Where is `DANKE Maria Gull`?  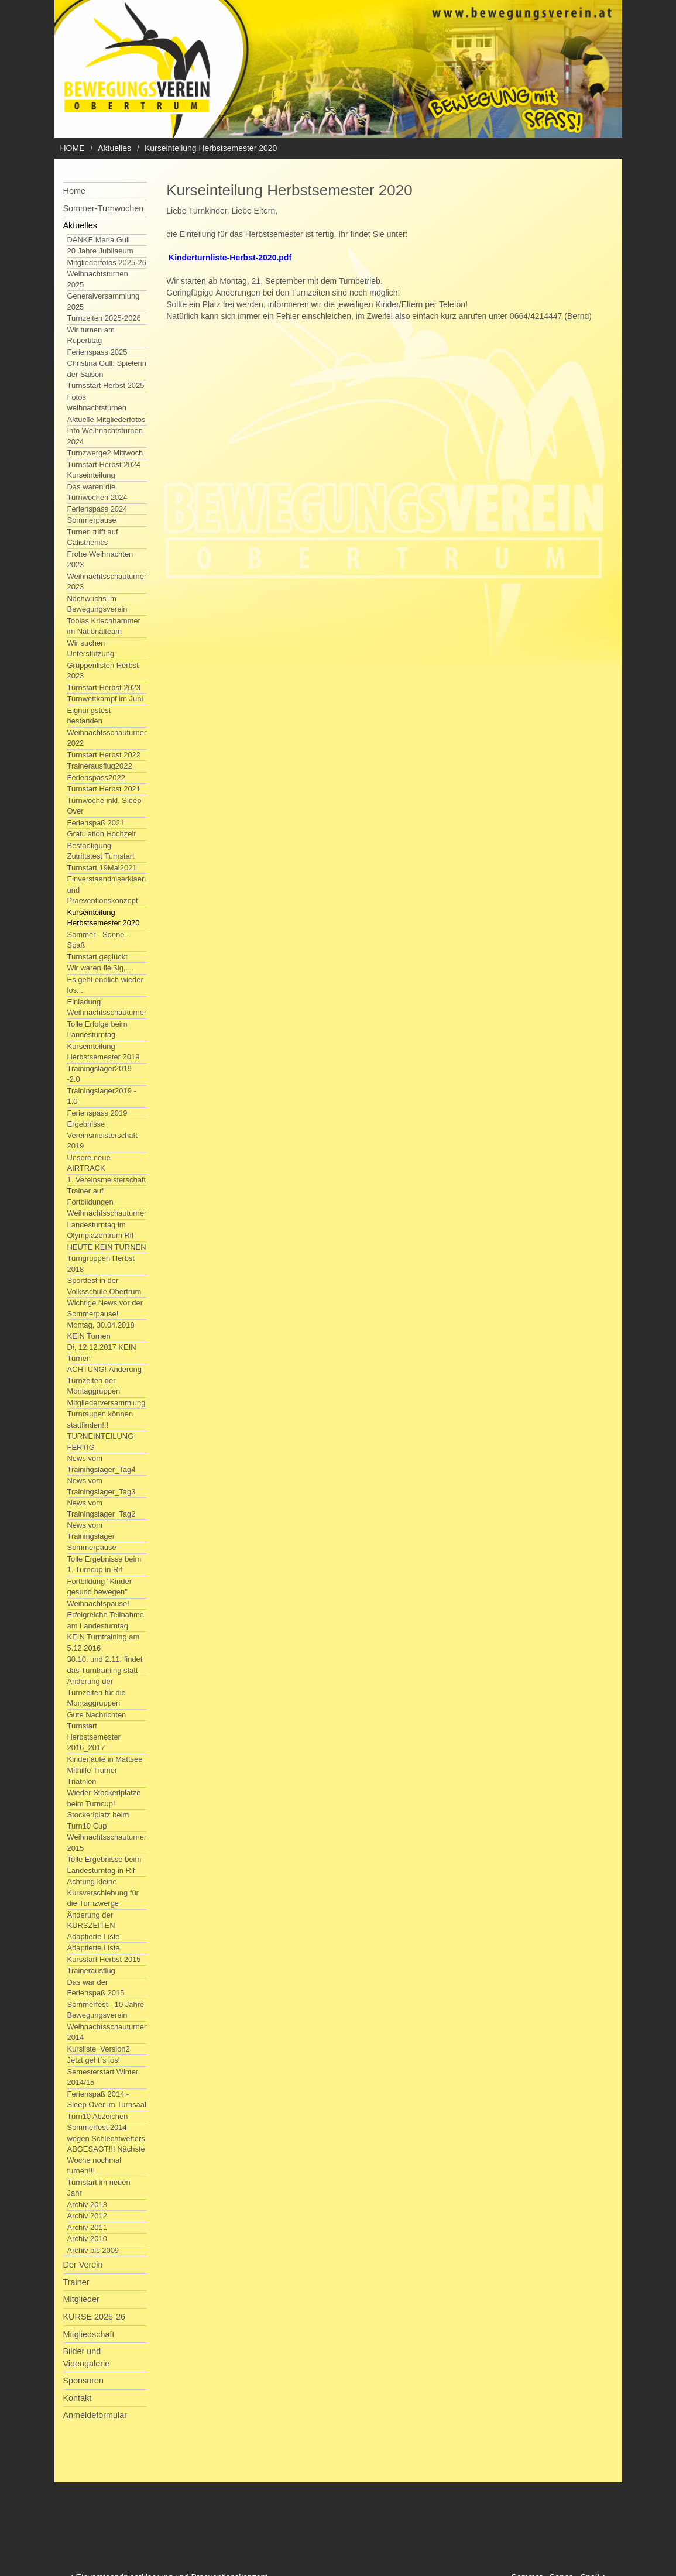
DANKE Maria Gull is located at coordinates (98, 239).